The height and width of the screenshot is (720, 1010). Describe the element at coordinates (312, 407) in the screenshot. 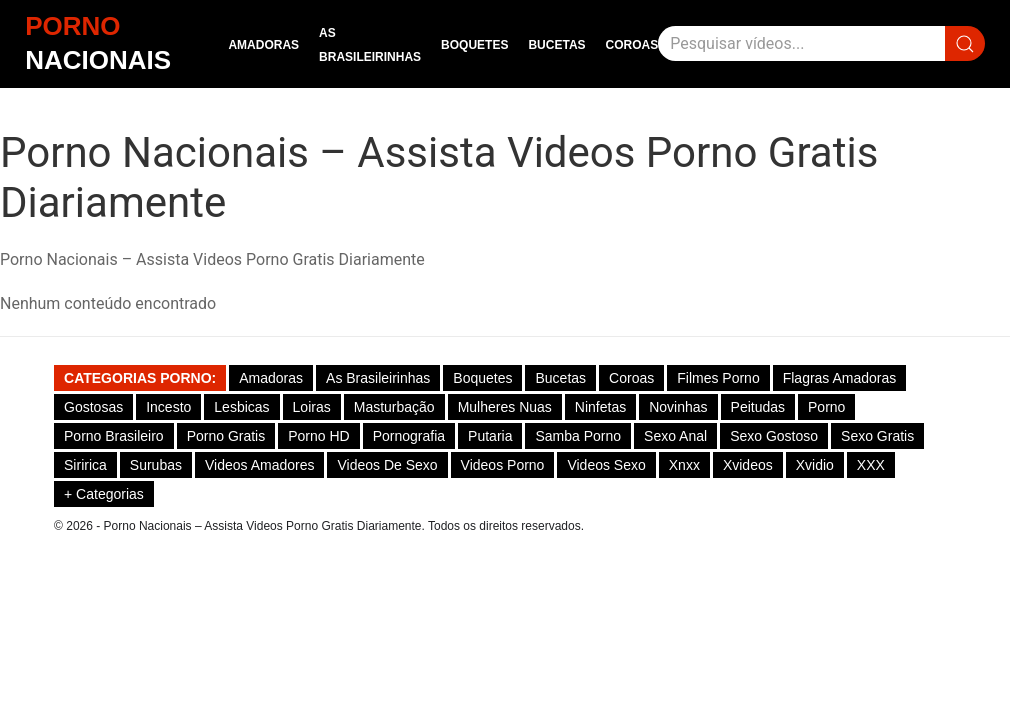

I see `Loiras` at that location.